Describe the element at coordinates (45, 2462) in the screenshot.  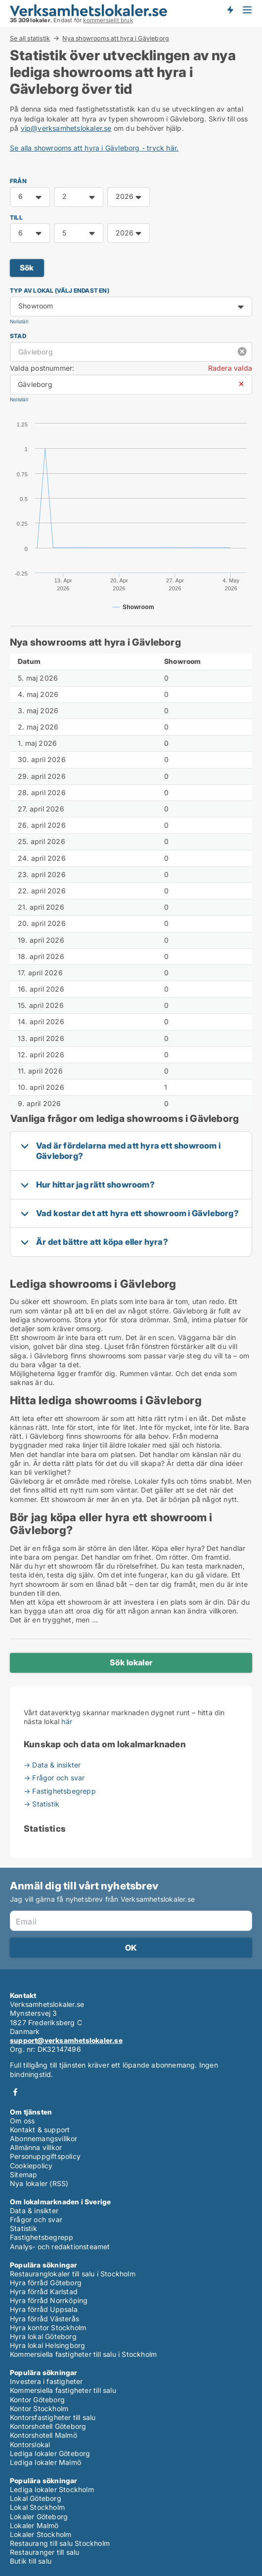
I see `Lediga lokaler Malmö` at that location.